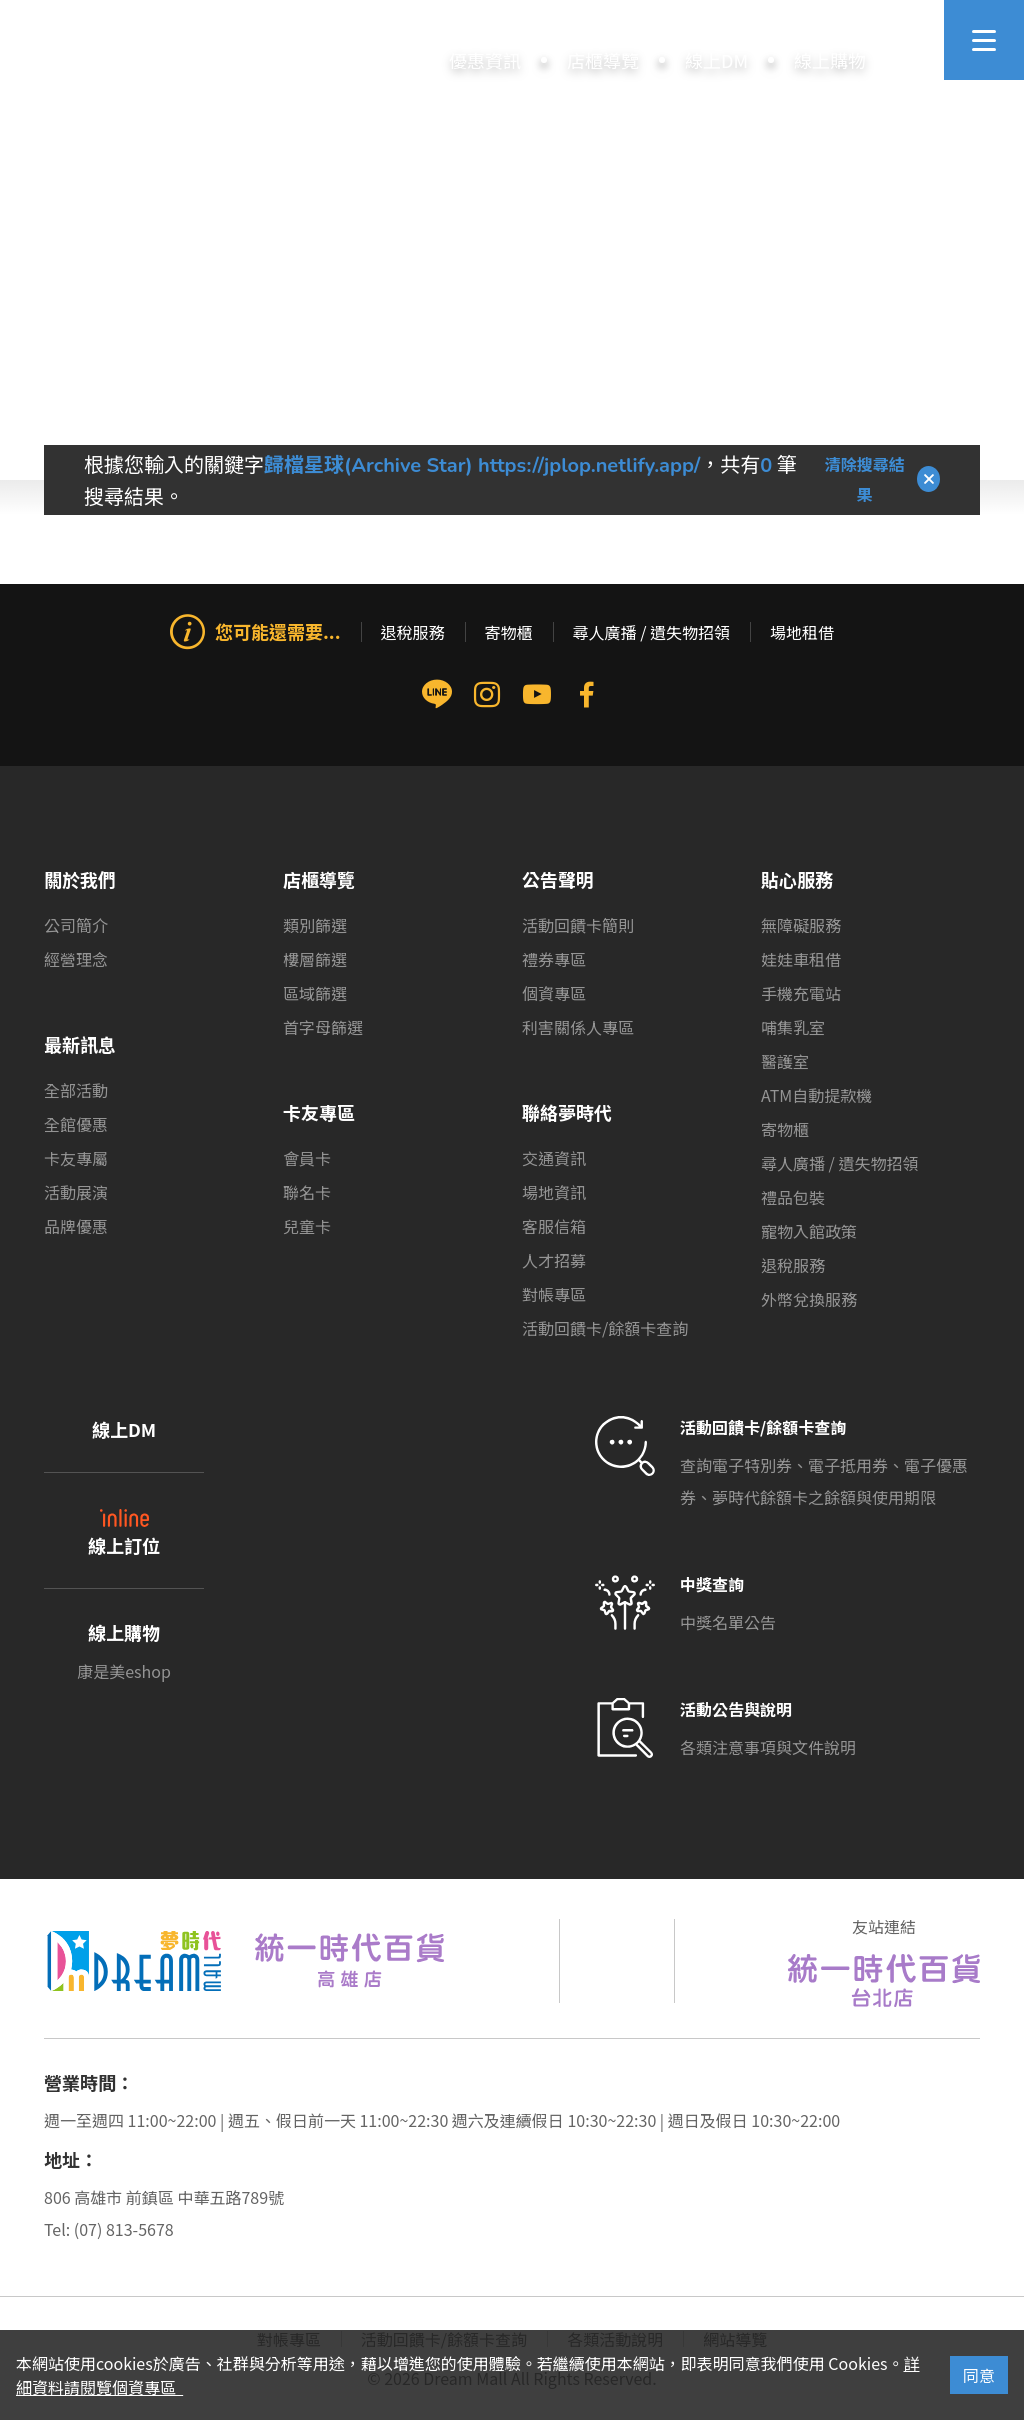  What do you see at coordinates (76, 925) in the screenshot?
I see `公司簡介` at bounding box center [76, 925].